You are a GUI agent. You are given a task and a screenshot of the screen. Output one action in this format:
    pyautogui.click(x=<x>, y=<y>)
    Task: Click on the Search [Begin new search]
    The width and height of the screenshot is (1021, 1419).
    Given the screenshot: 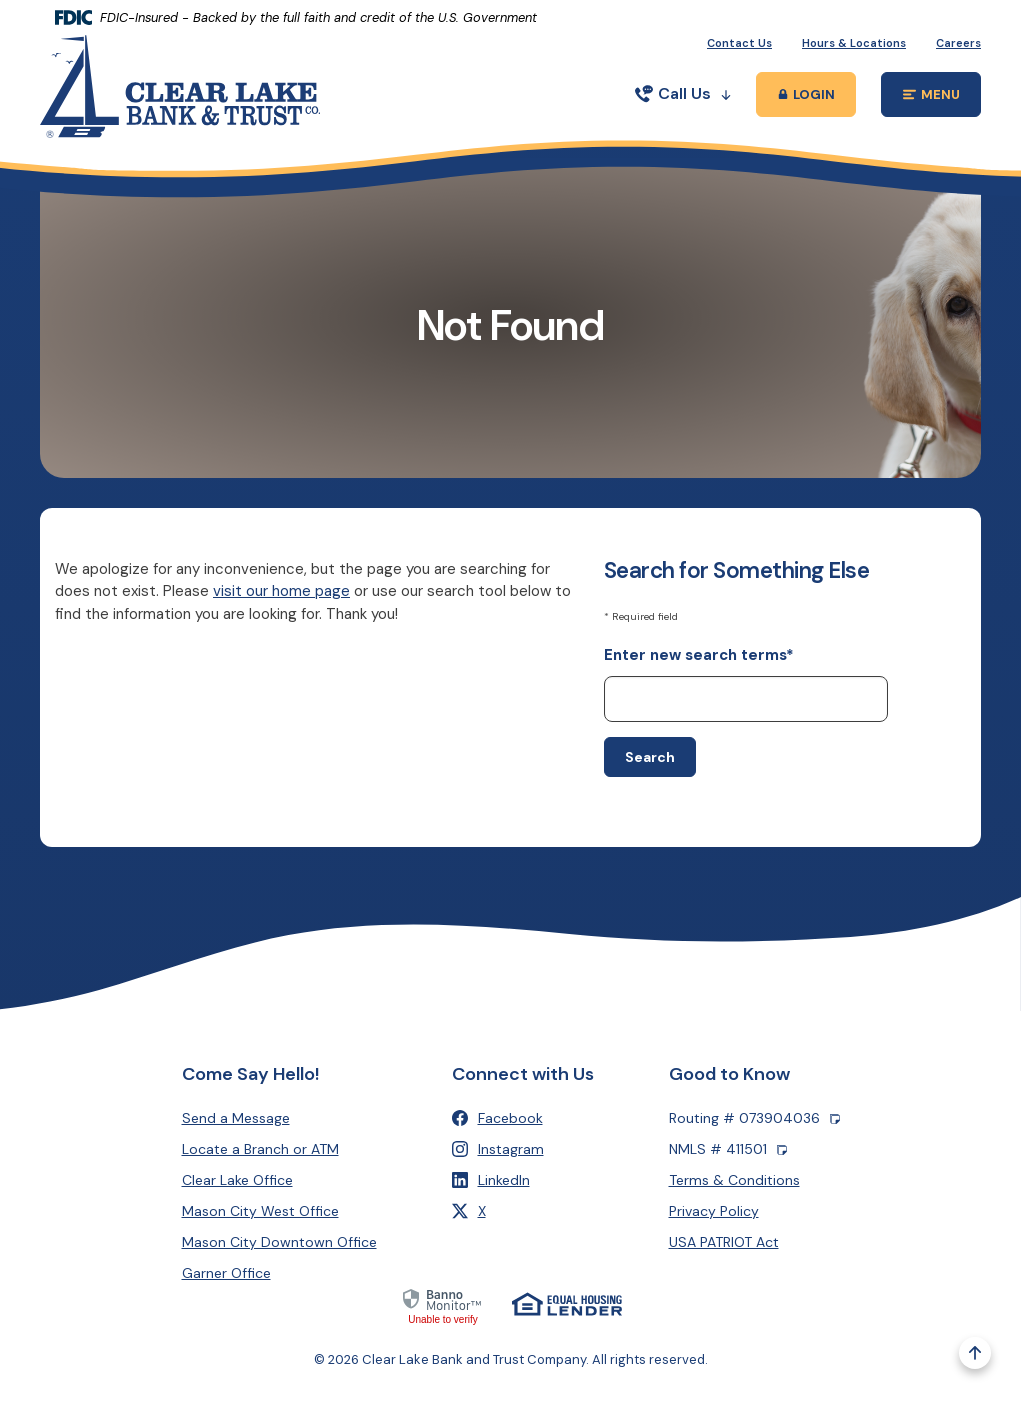 What is the action you would take?
    pyautogui.click(x=650, y=757)
    